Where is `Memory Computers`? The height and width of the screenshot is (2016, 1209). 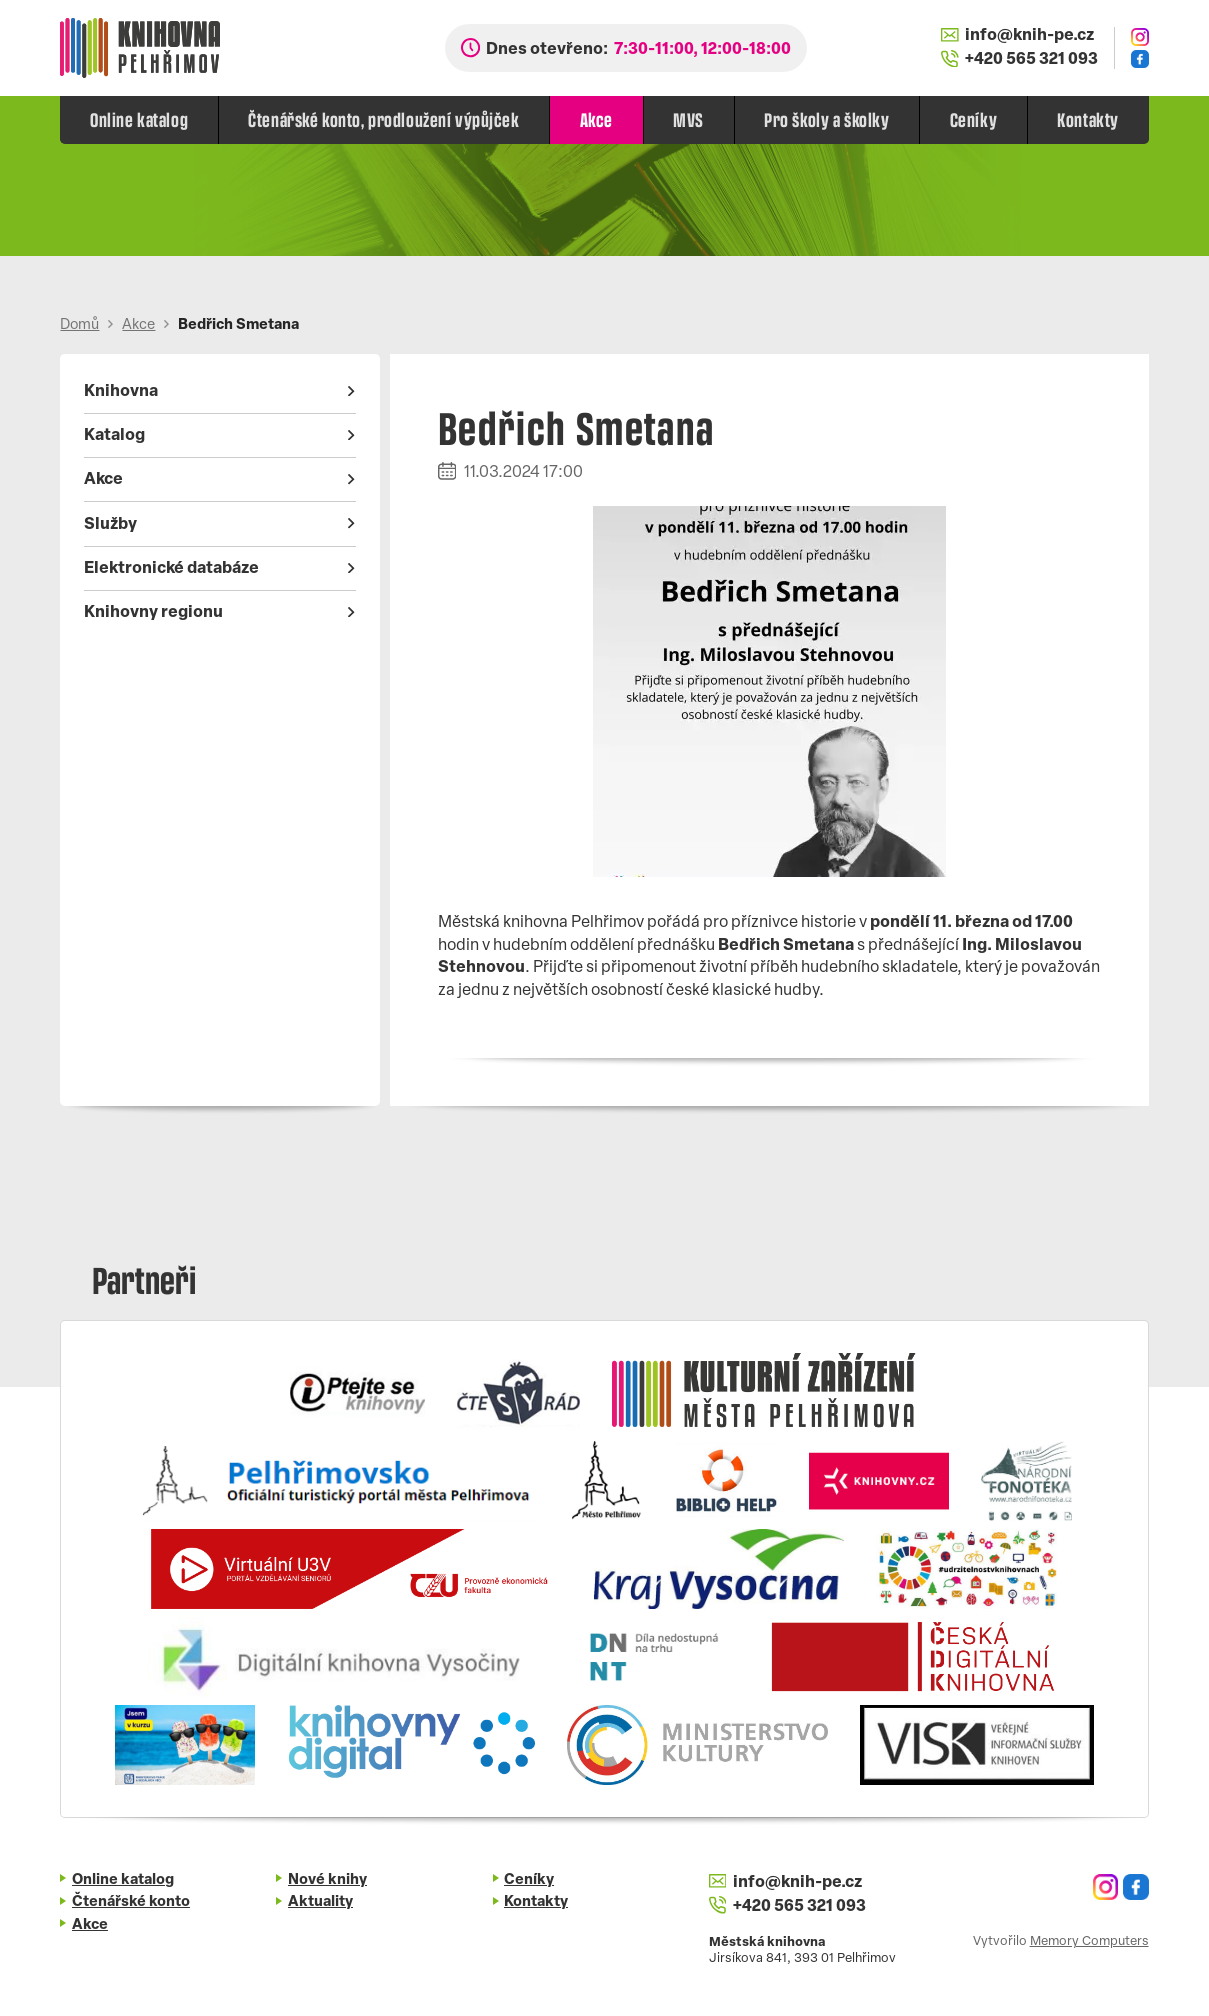 Memory Computers is located at coordinates (1089, 1941).